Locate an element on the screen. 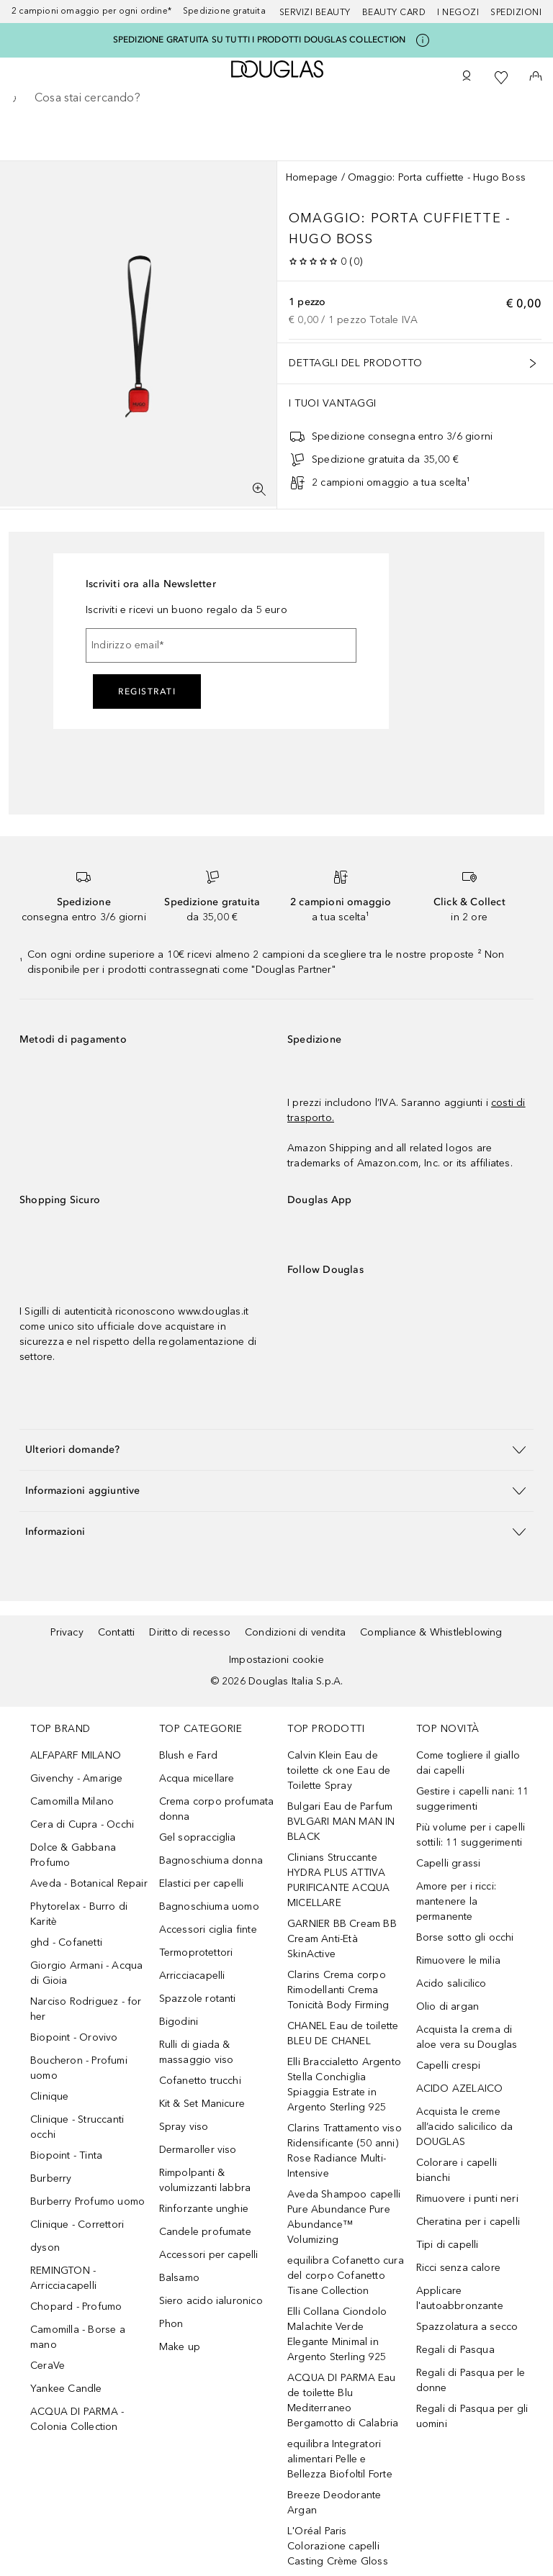 This screenshot has height=2576, width=553. Clinians Struccante HYDRA PLUS ATTIVA PURIFICANTE ACQUA MICELLARE is located at coordinates (338, 1880).